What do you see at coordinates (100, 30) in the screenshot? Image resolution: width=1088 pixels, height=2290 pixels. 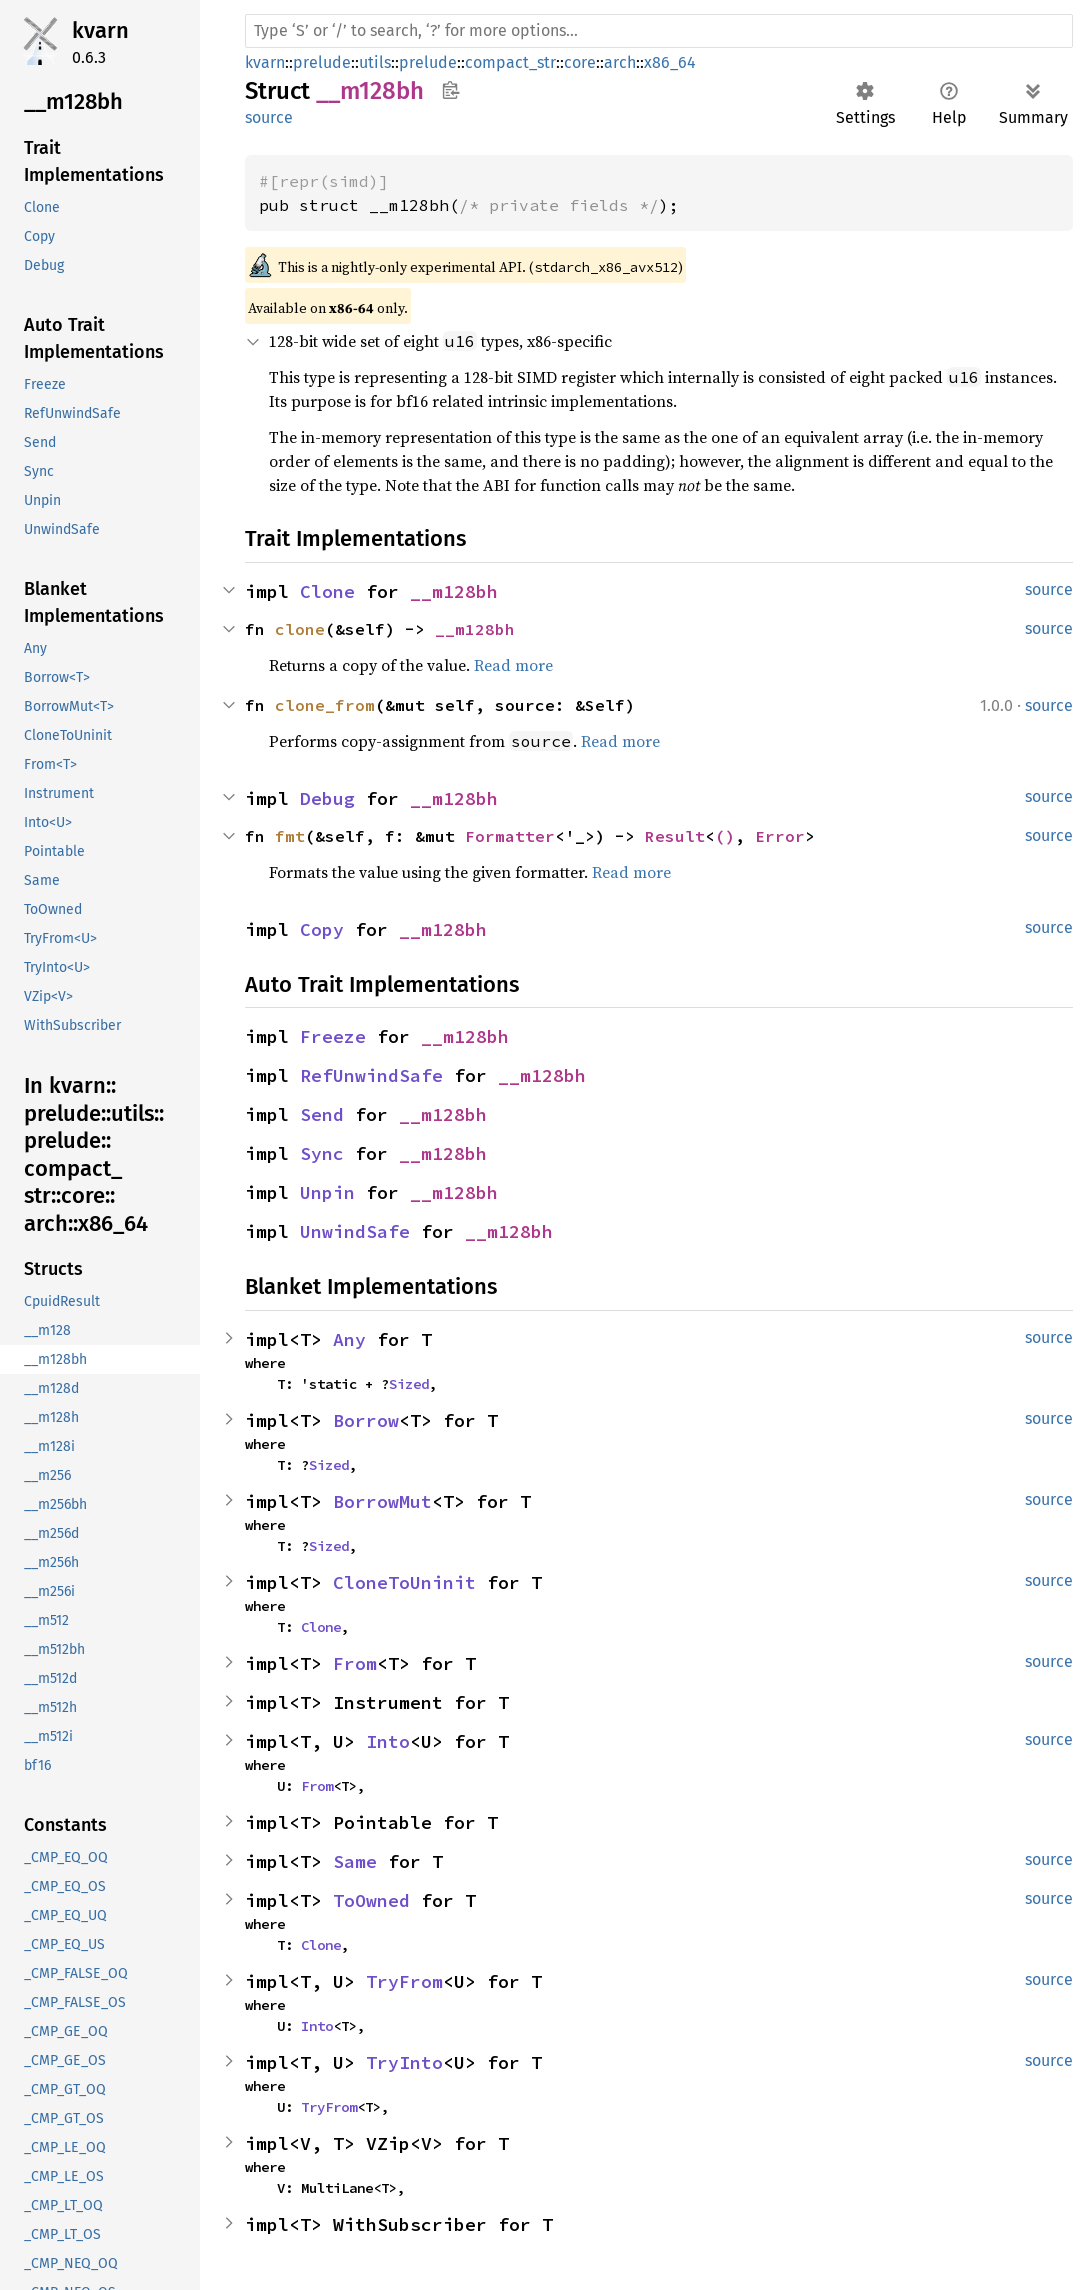 I see `kvarn` at bounding box center [100, 30].